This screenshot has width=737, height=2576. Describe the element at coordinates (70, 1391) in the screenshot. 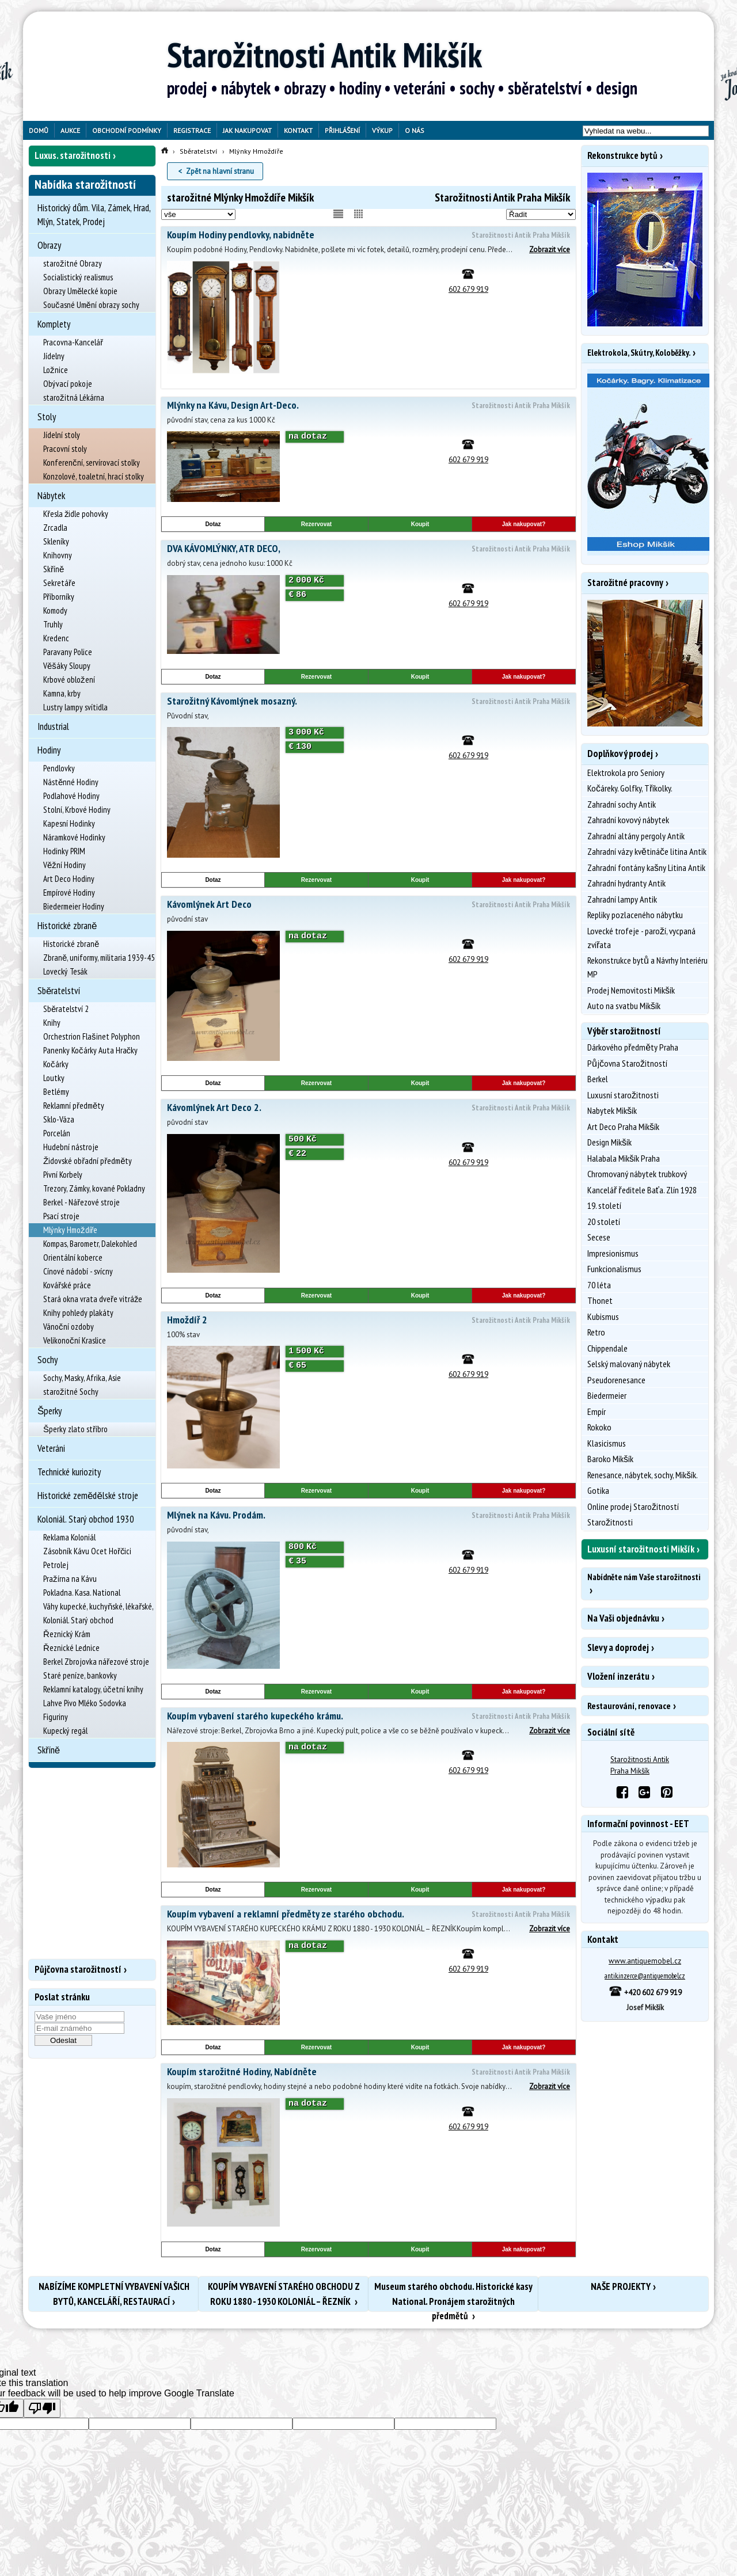

I see `starožitné Sochy` at that location.